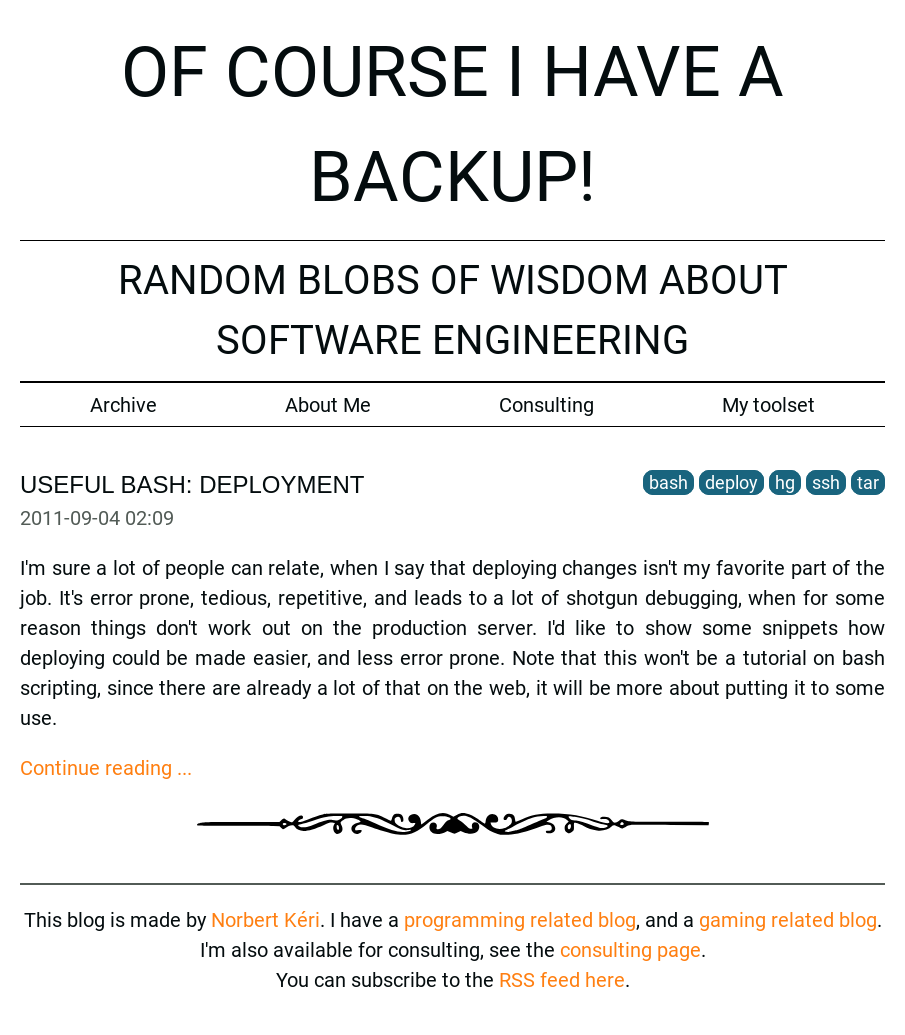 The width and height of the screenshot is (905, 1035). What do you see at coordinates (668, 482) in the screenshot?
I see `bash` at bounding box center [668, 482].